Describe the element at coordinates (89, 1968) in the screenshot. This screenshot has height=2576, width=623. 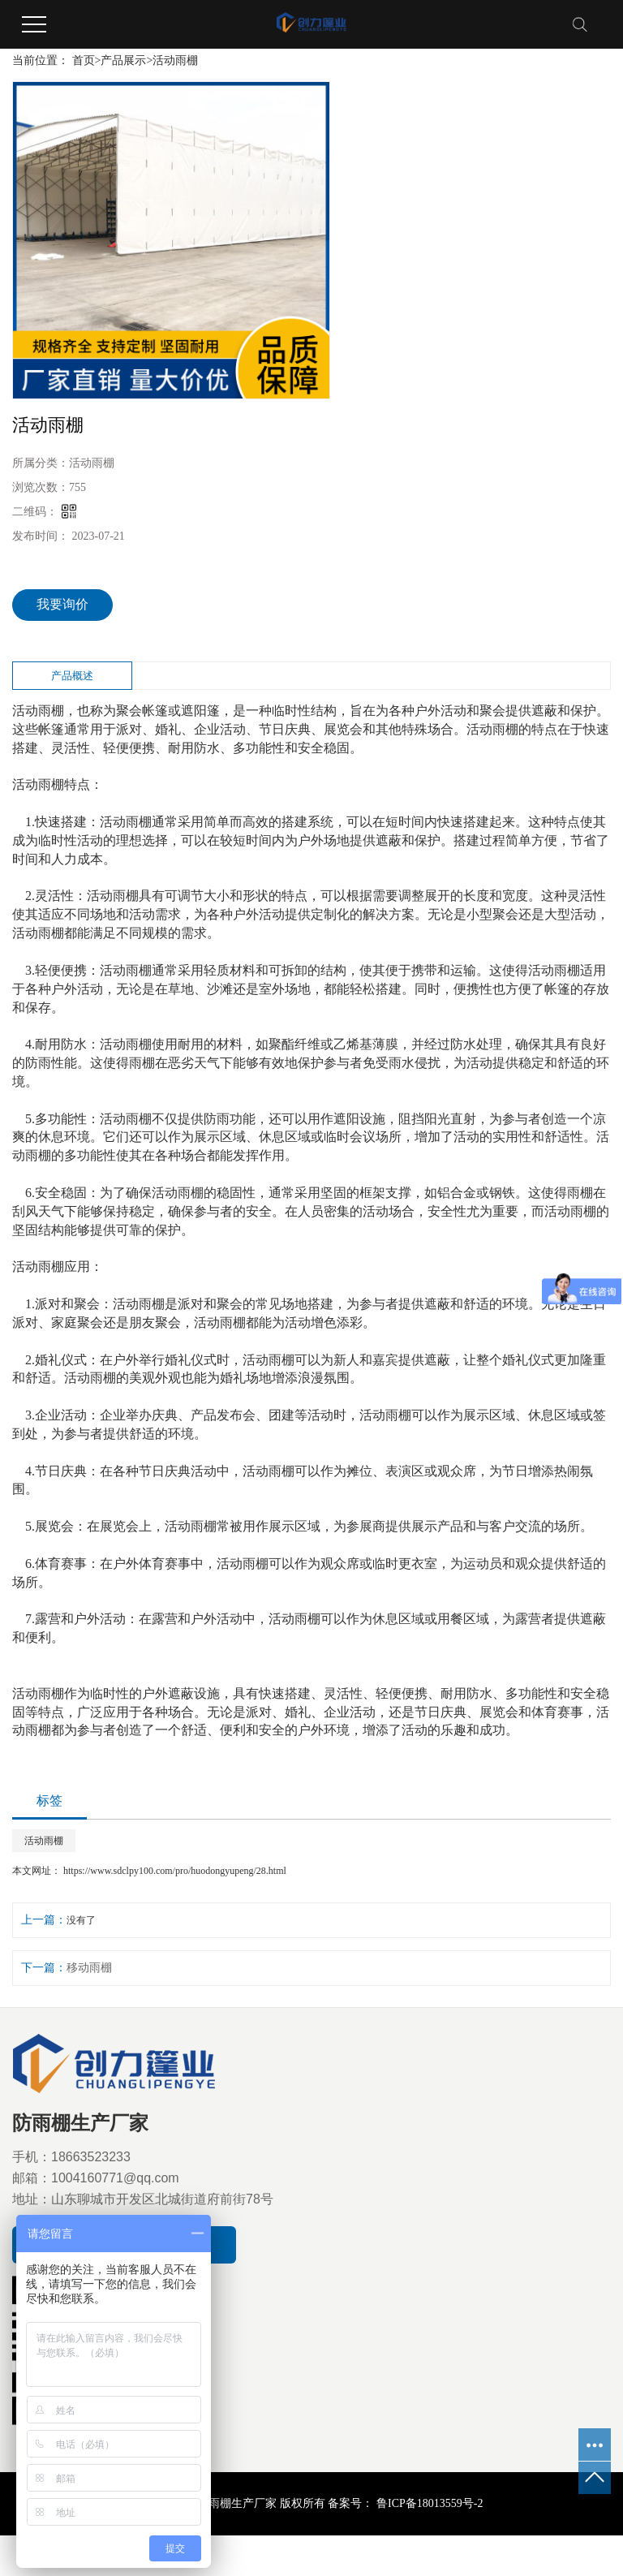
I see `移动雨棚` at that location.